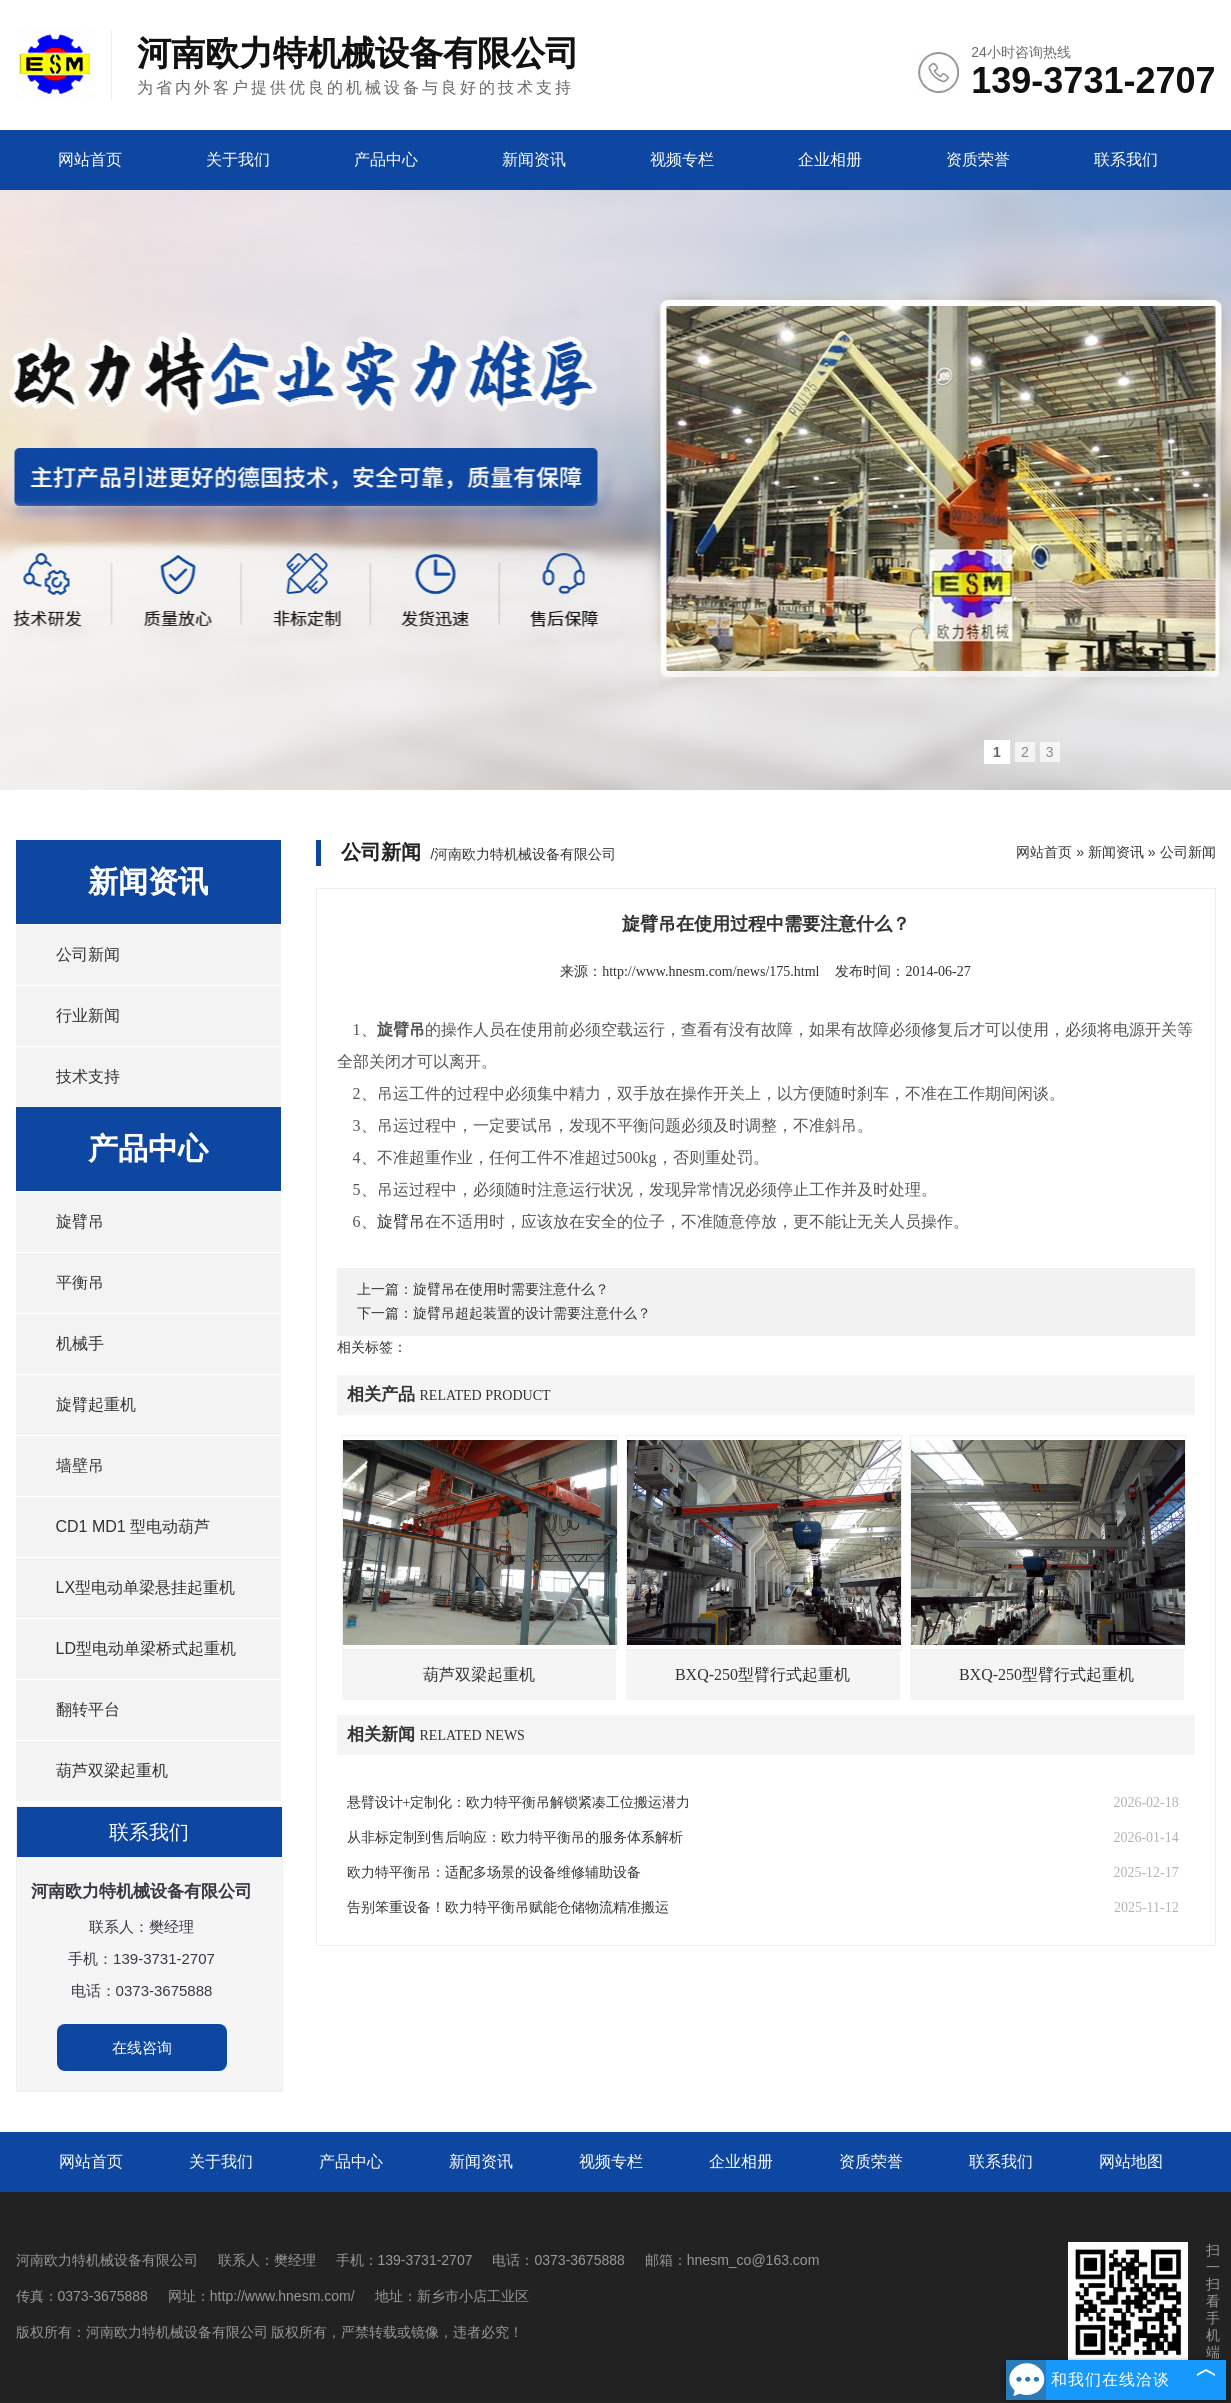 This screenshot has height=2403, width=1231. Describe the element at coordinates (682, 159) in the screenshot. I see `视频专栏` at that location.